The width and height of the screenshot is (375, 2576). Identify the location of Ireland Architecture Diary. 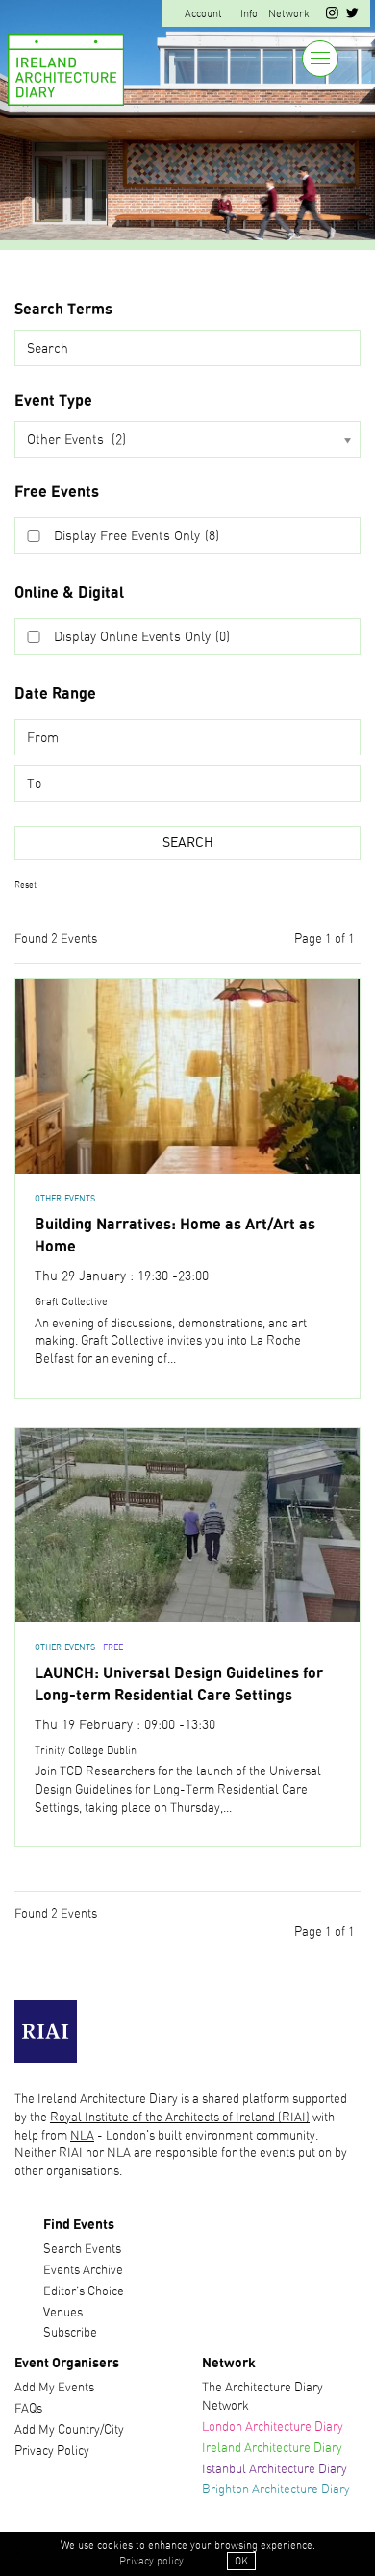
(272, 2448).